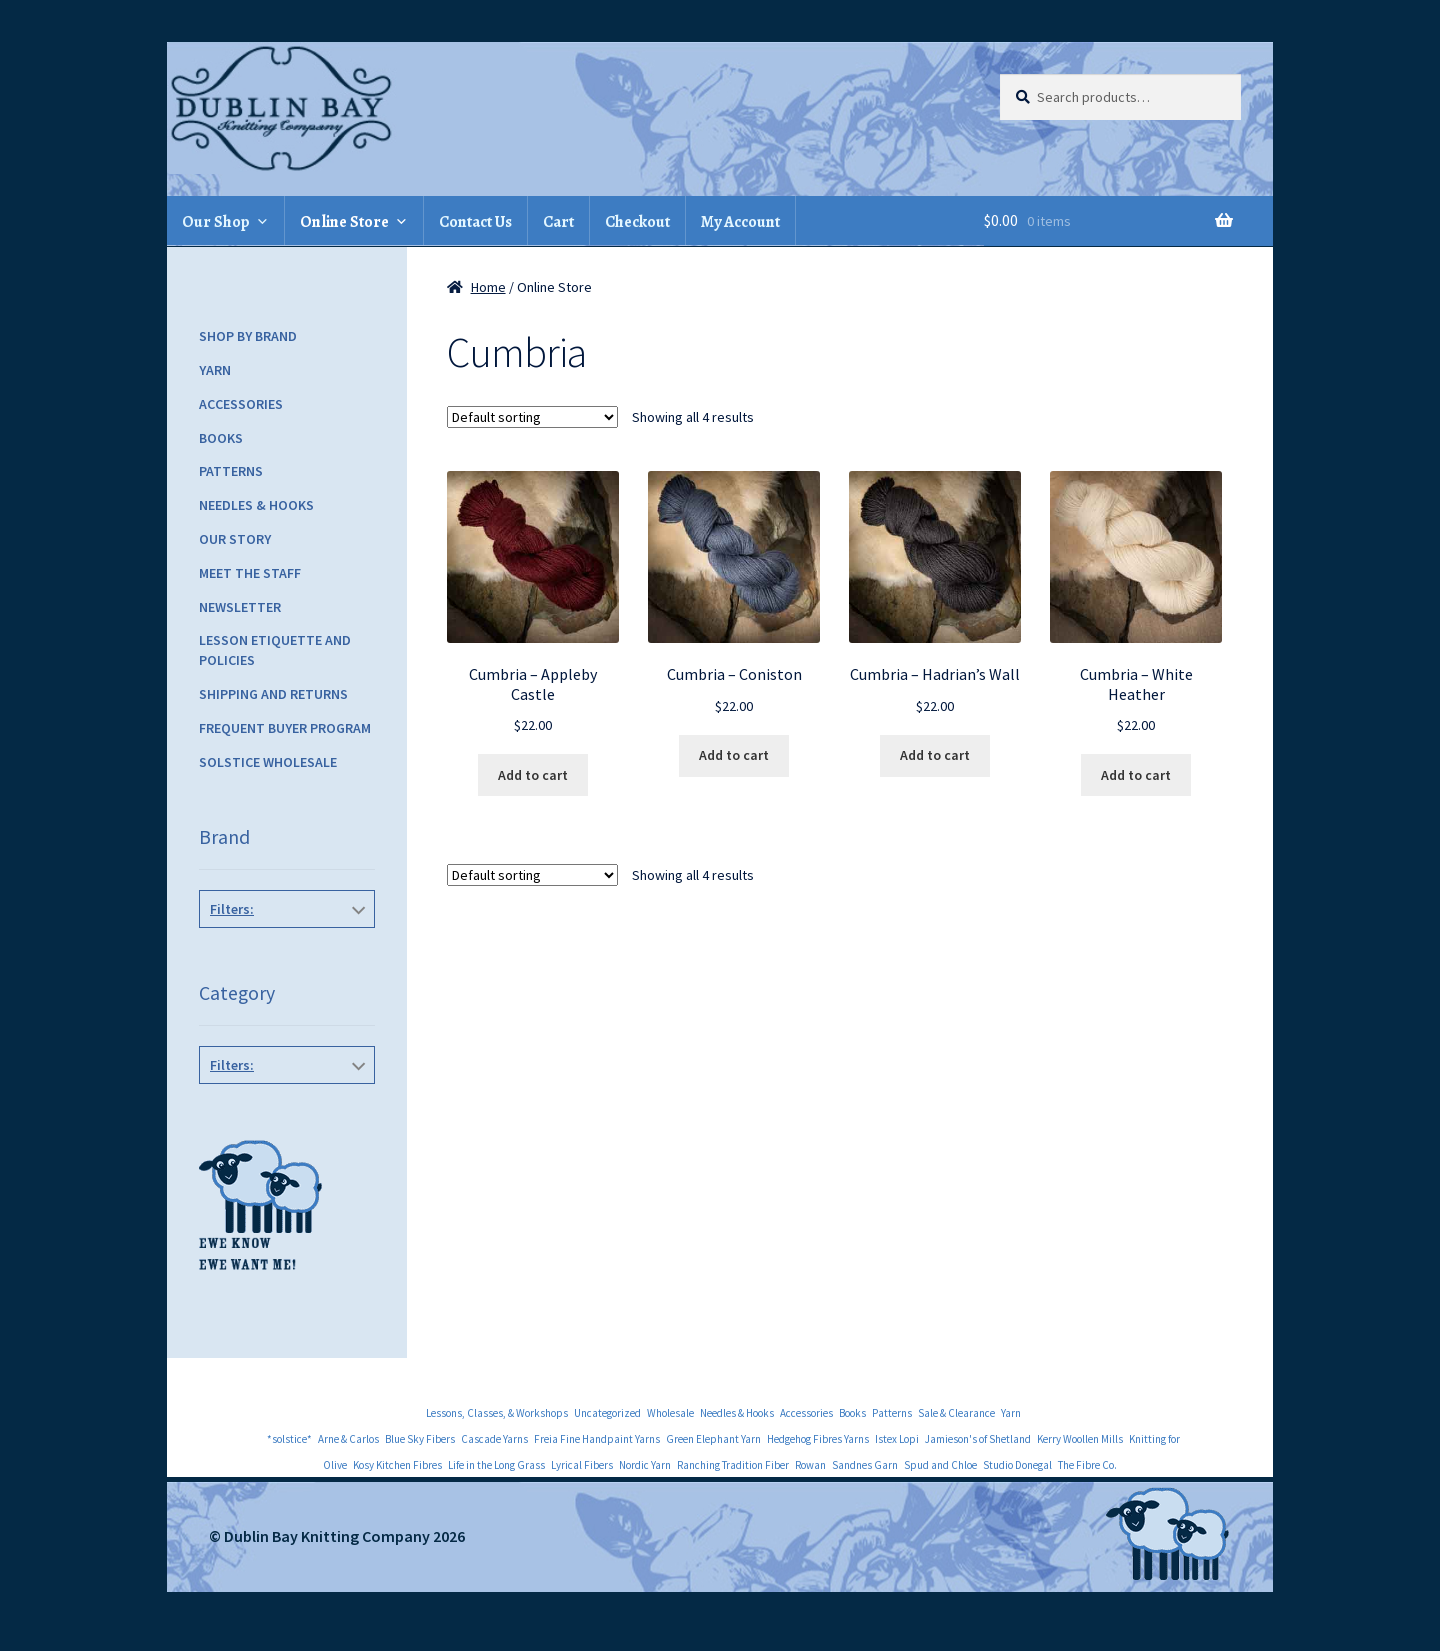  I want to click on Books, so click(221, 438).